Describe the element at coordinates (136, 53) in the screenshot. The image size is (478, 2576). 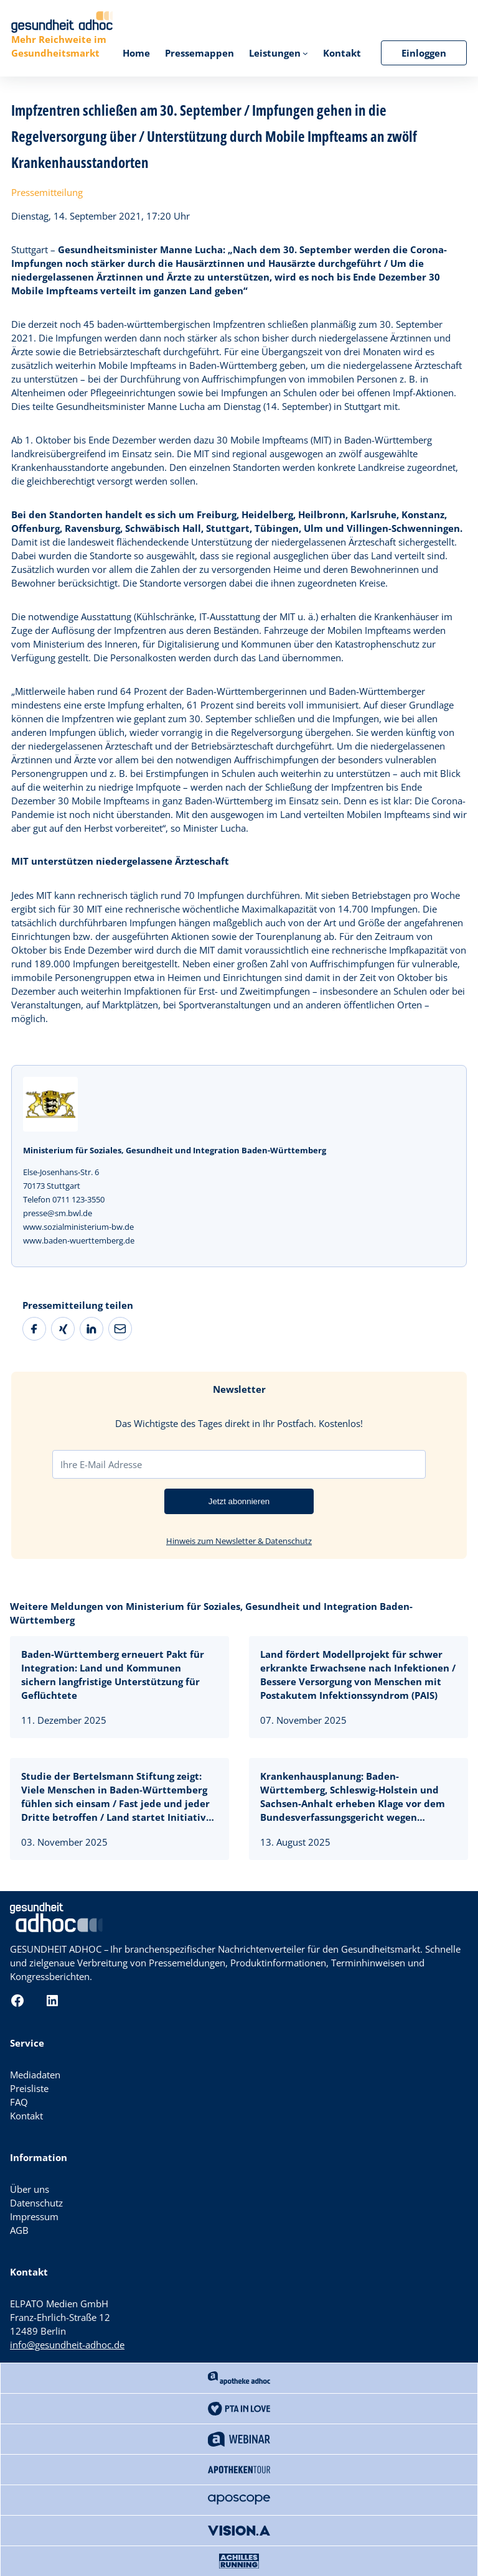
I see `Home` at that location.